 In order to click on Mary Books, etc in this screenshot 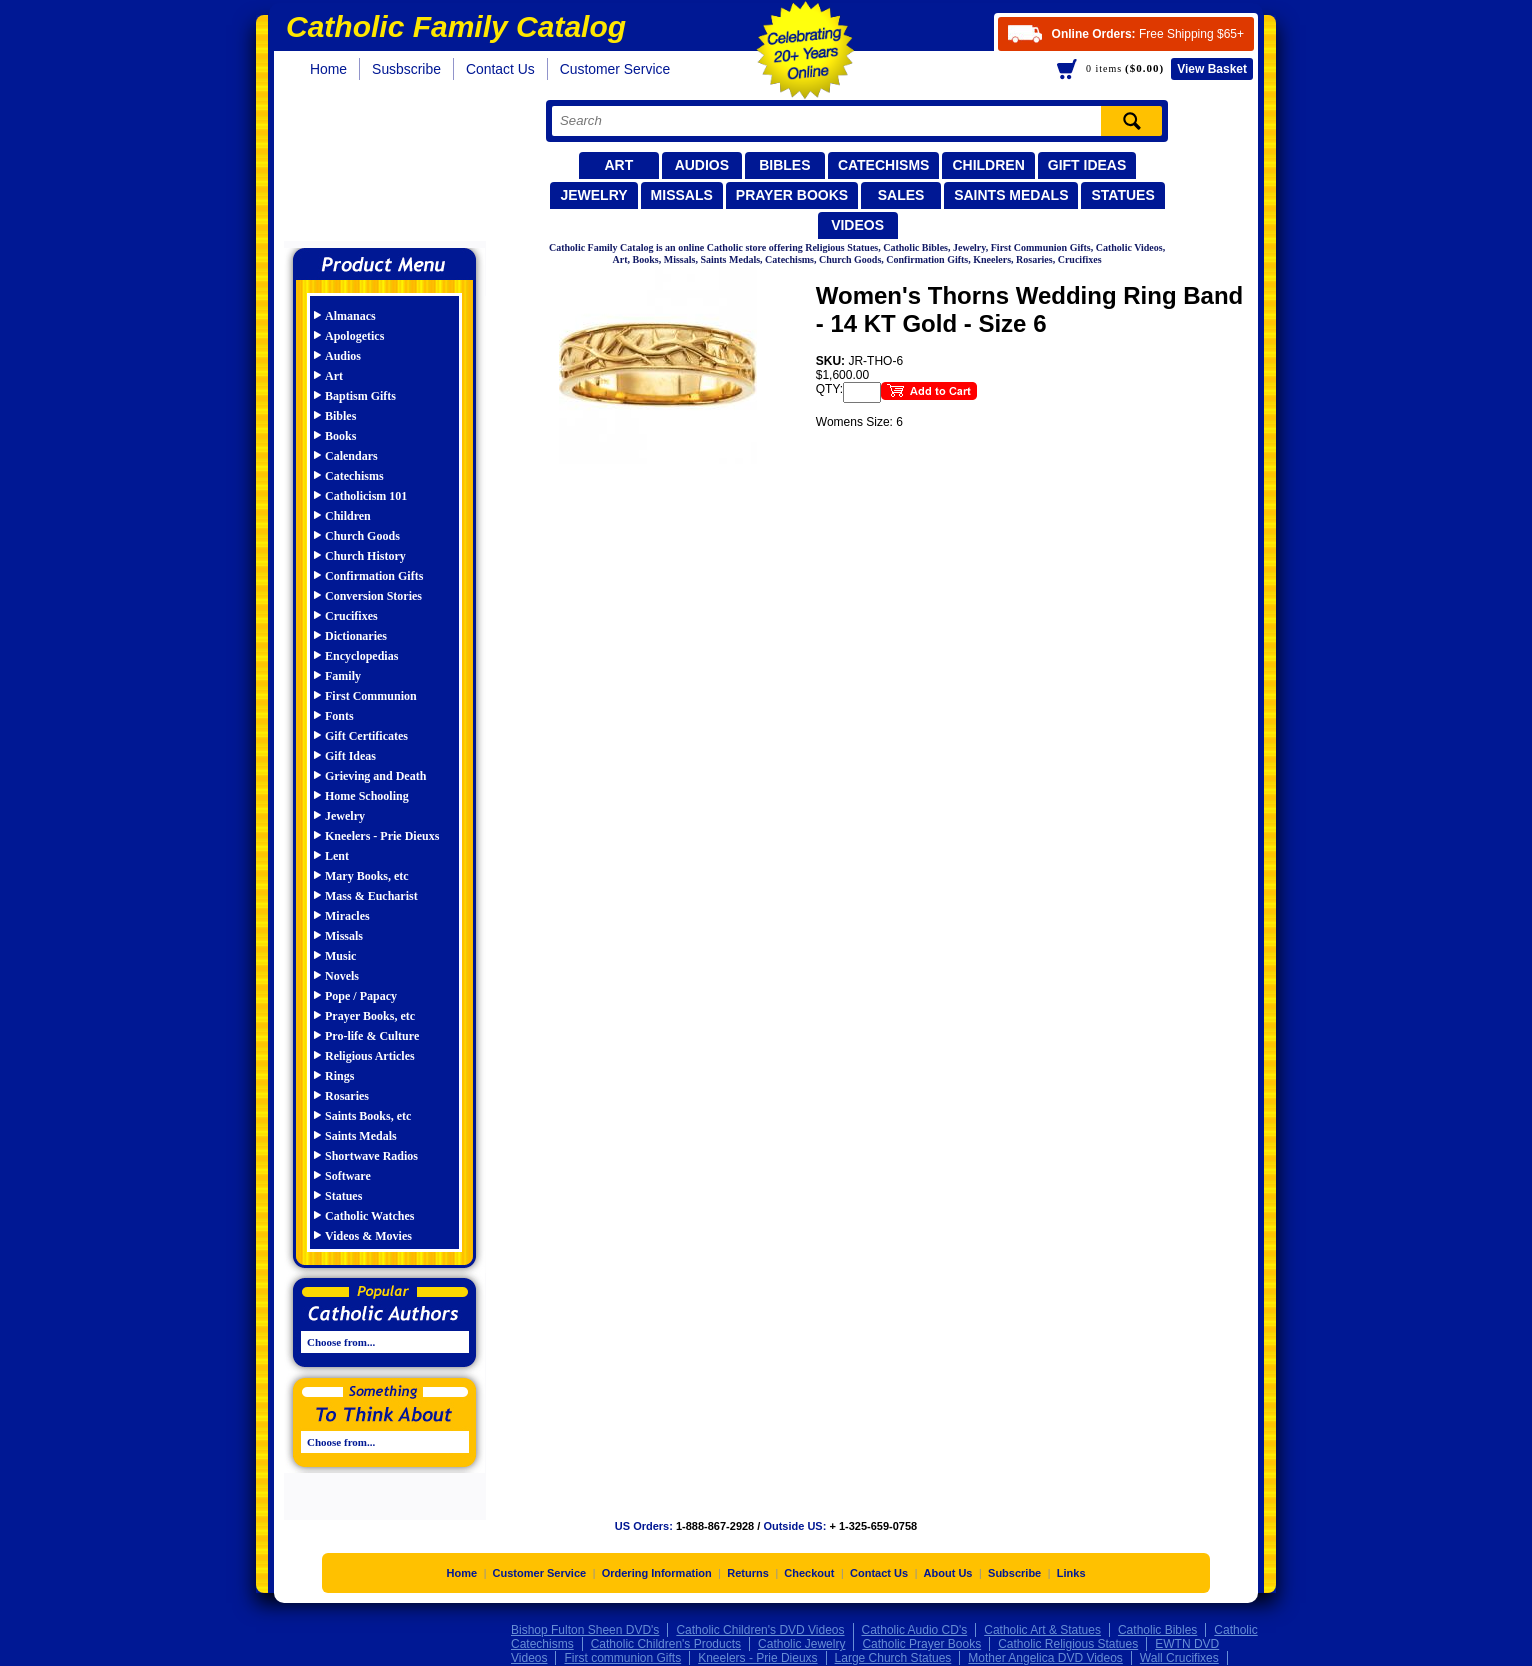, I will do `click(367, 876)`.